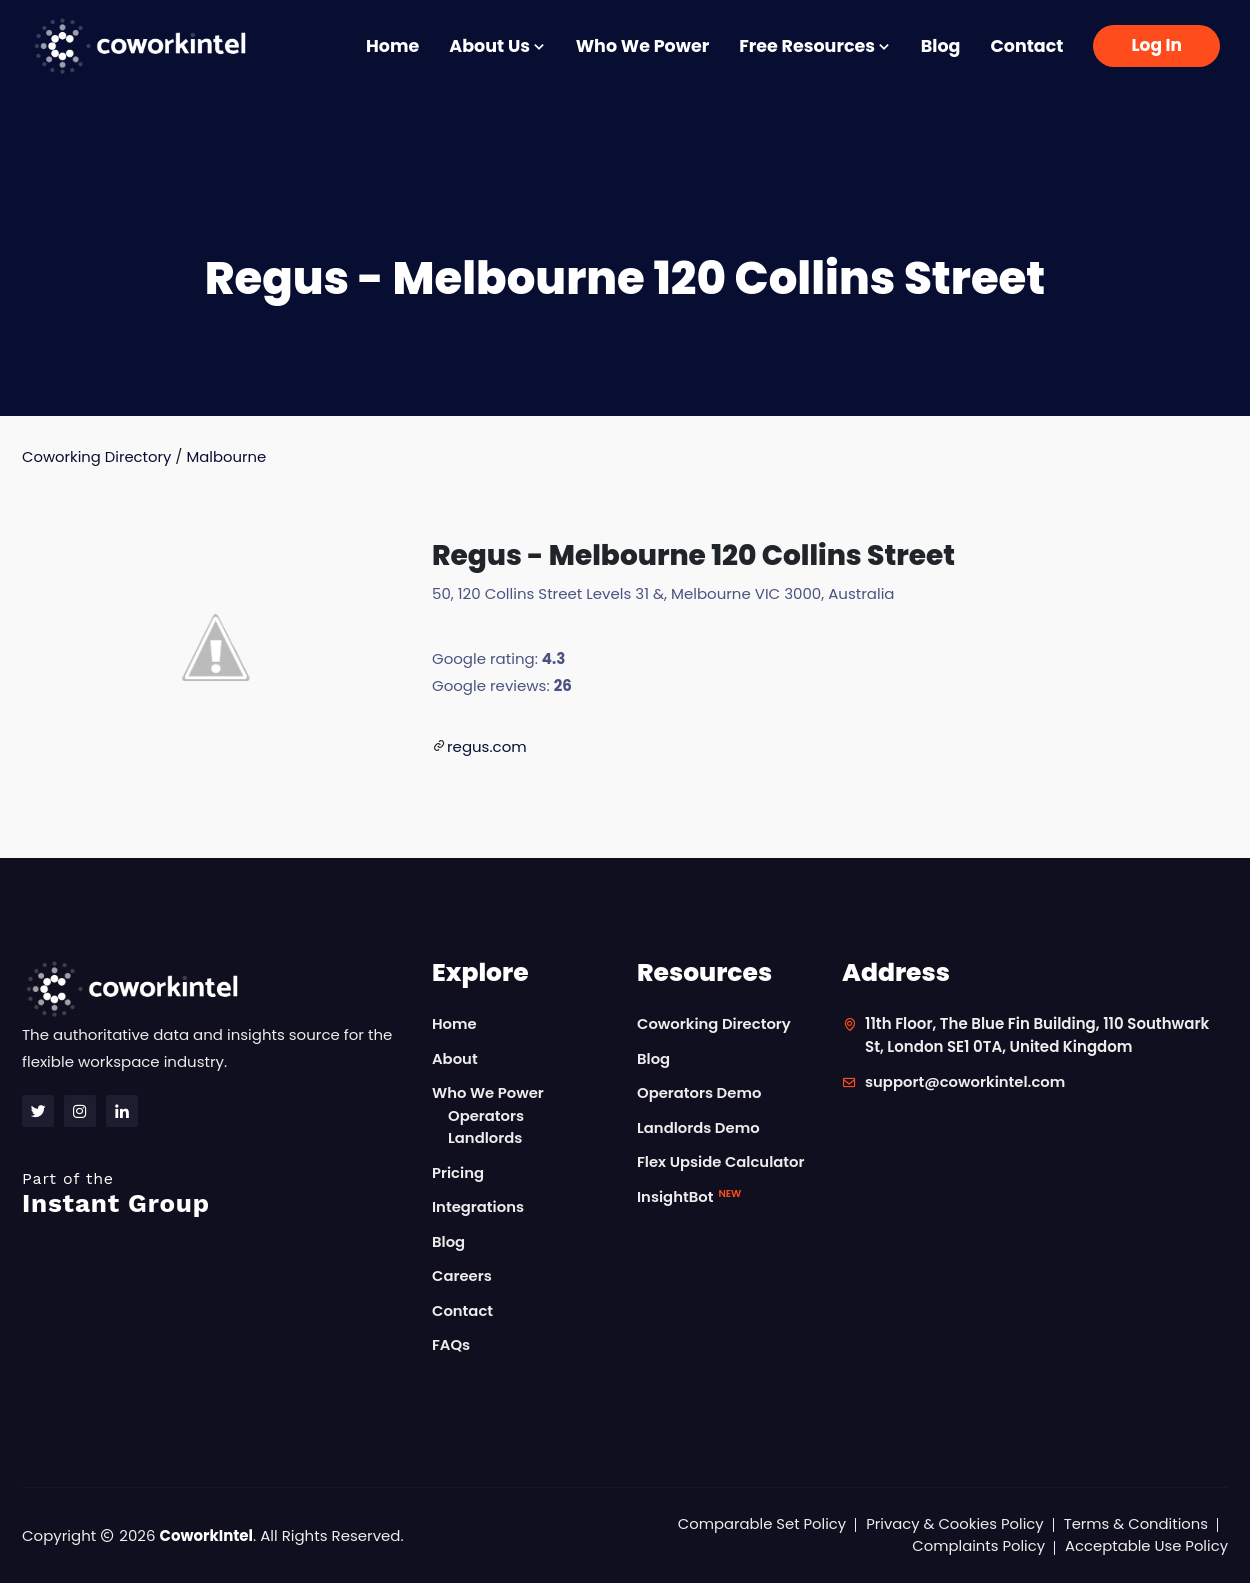 This screenshot has width=1250, height=1583. What do you see at coordinates (228, 456) in the screenshot?
I see `Malbourne` at bounding box center [228, 456].